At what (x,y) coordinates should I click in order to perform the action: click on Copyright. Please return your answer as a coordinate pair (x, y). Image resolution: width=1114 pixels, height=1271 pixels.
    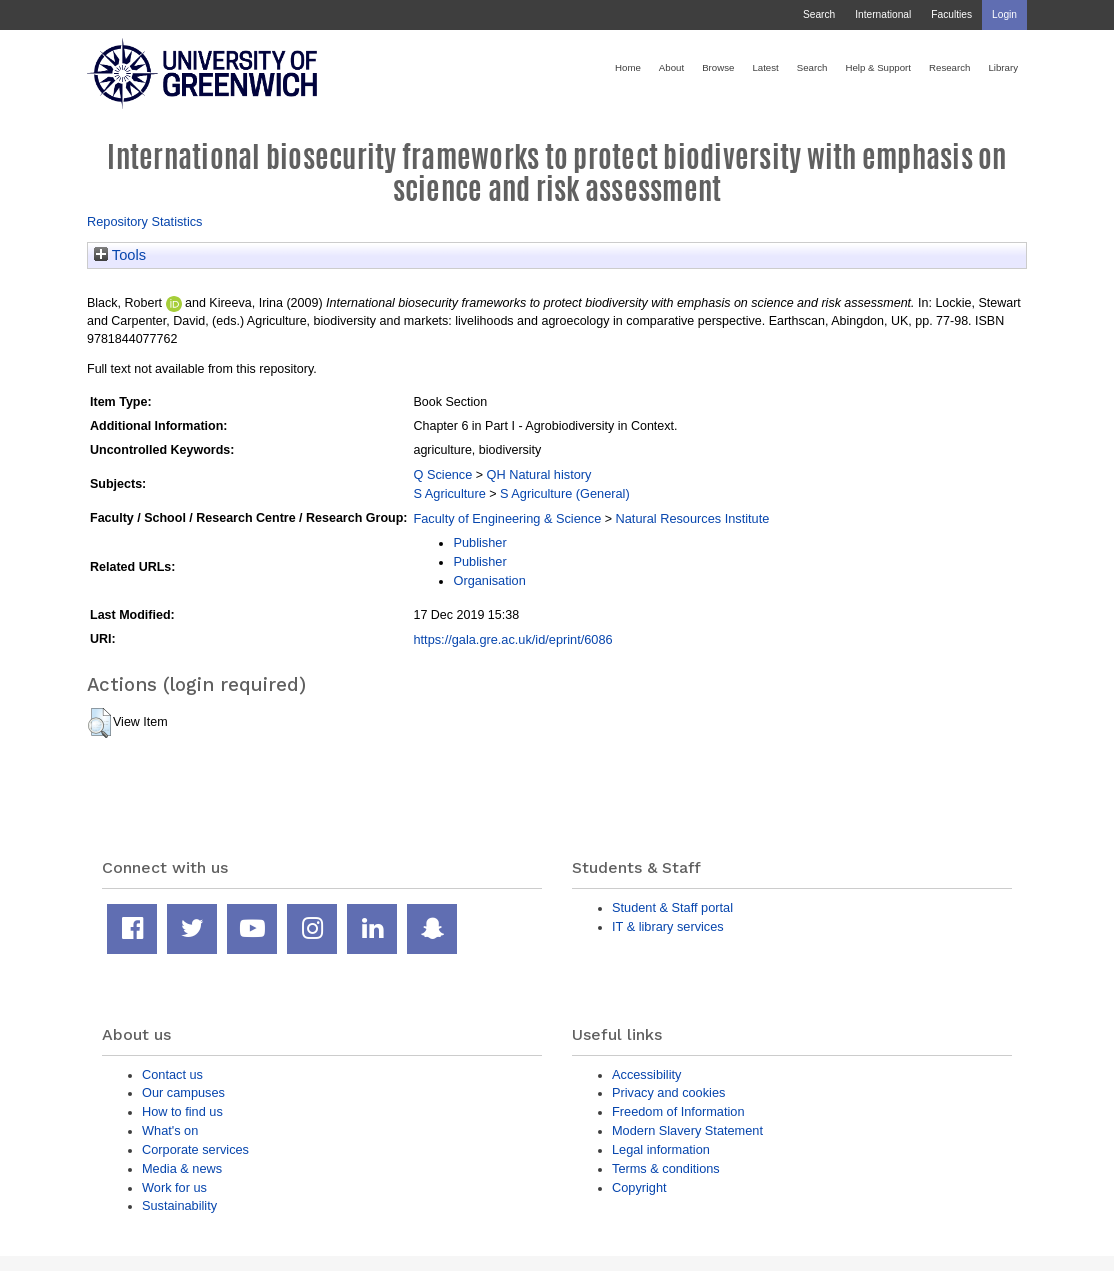
    Looking at the image, I should click on (639, 1187).